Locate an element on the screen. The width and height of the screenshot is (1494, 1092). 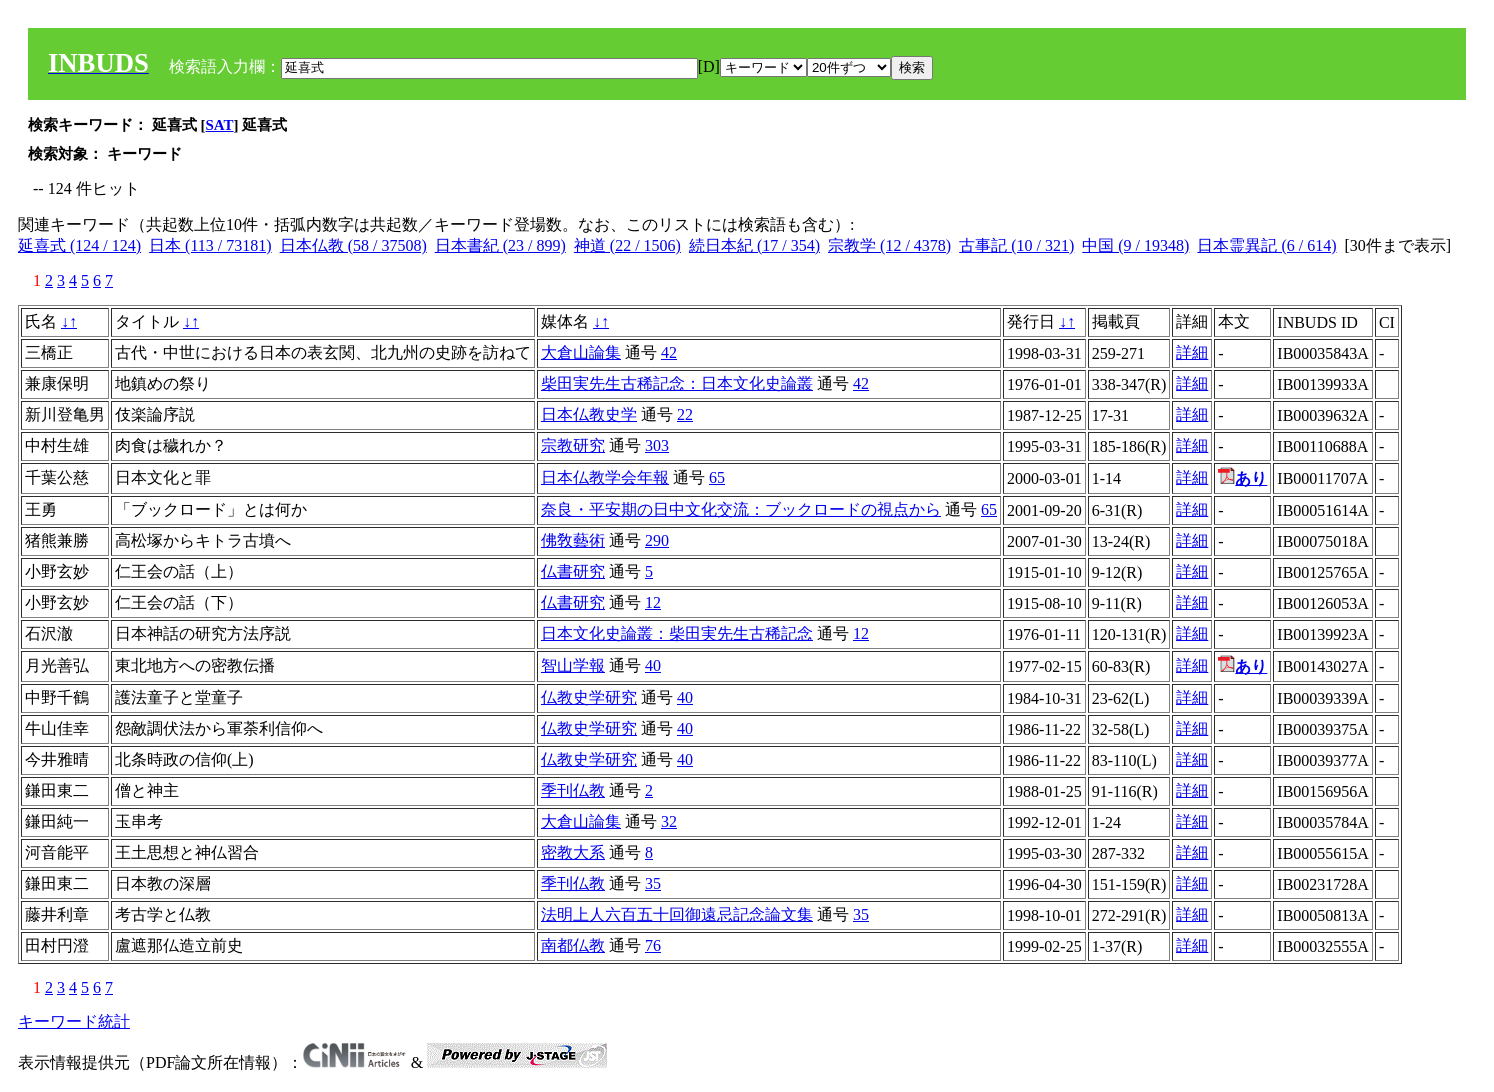
32 is located at coordinates (669, 821).